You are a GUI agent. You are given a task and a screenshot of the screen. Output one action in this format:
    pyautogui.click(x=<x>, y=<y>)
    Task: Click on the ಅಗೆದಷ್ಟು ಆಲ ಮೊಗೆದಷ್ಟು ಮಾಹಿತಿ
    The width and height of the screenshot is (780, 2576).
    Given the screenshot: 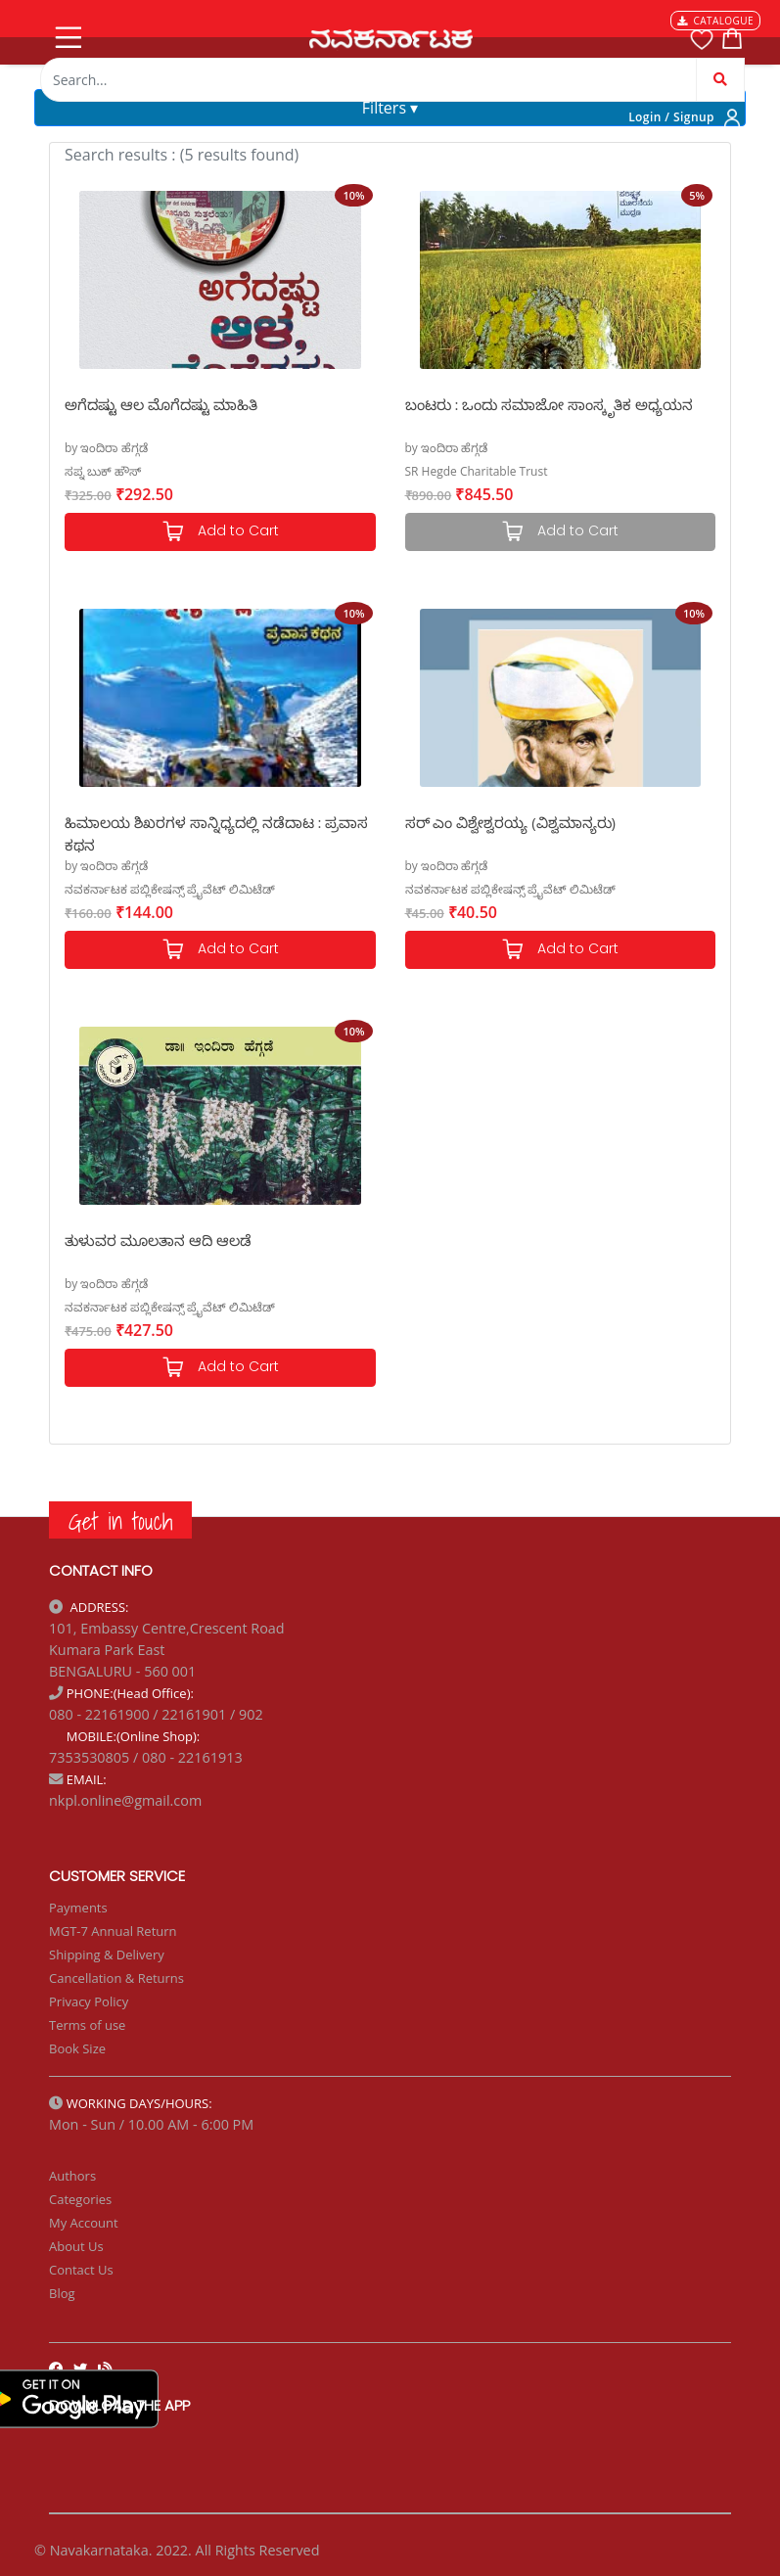 What is the action you would take?
    pyautogui.click(x=161, y=404)
    